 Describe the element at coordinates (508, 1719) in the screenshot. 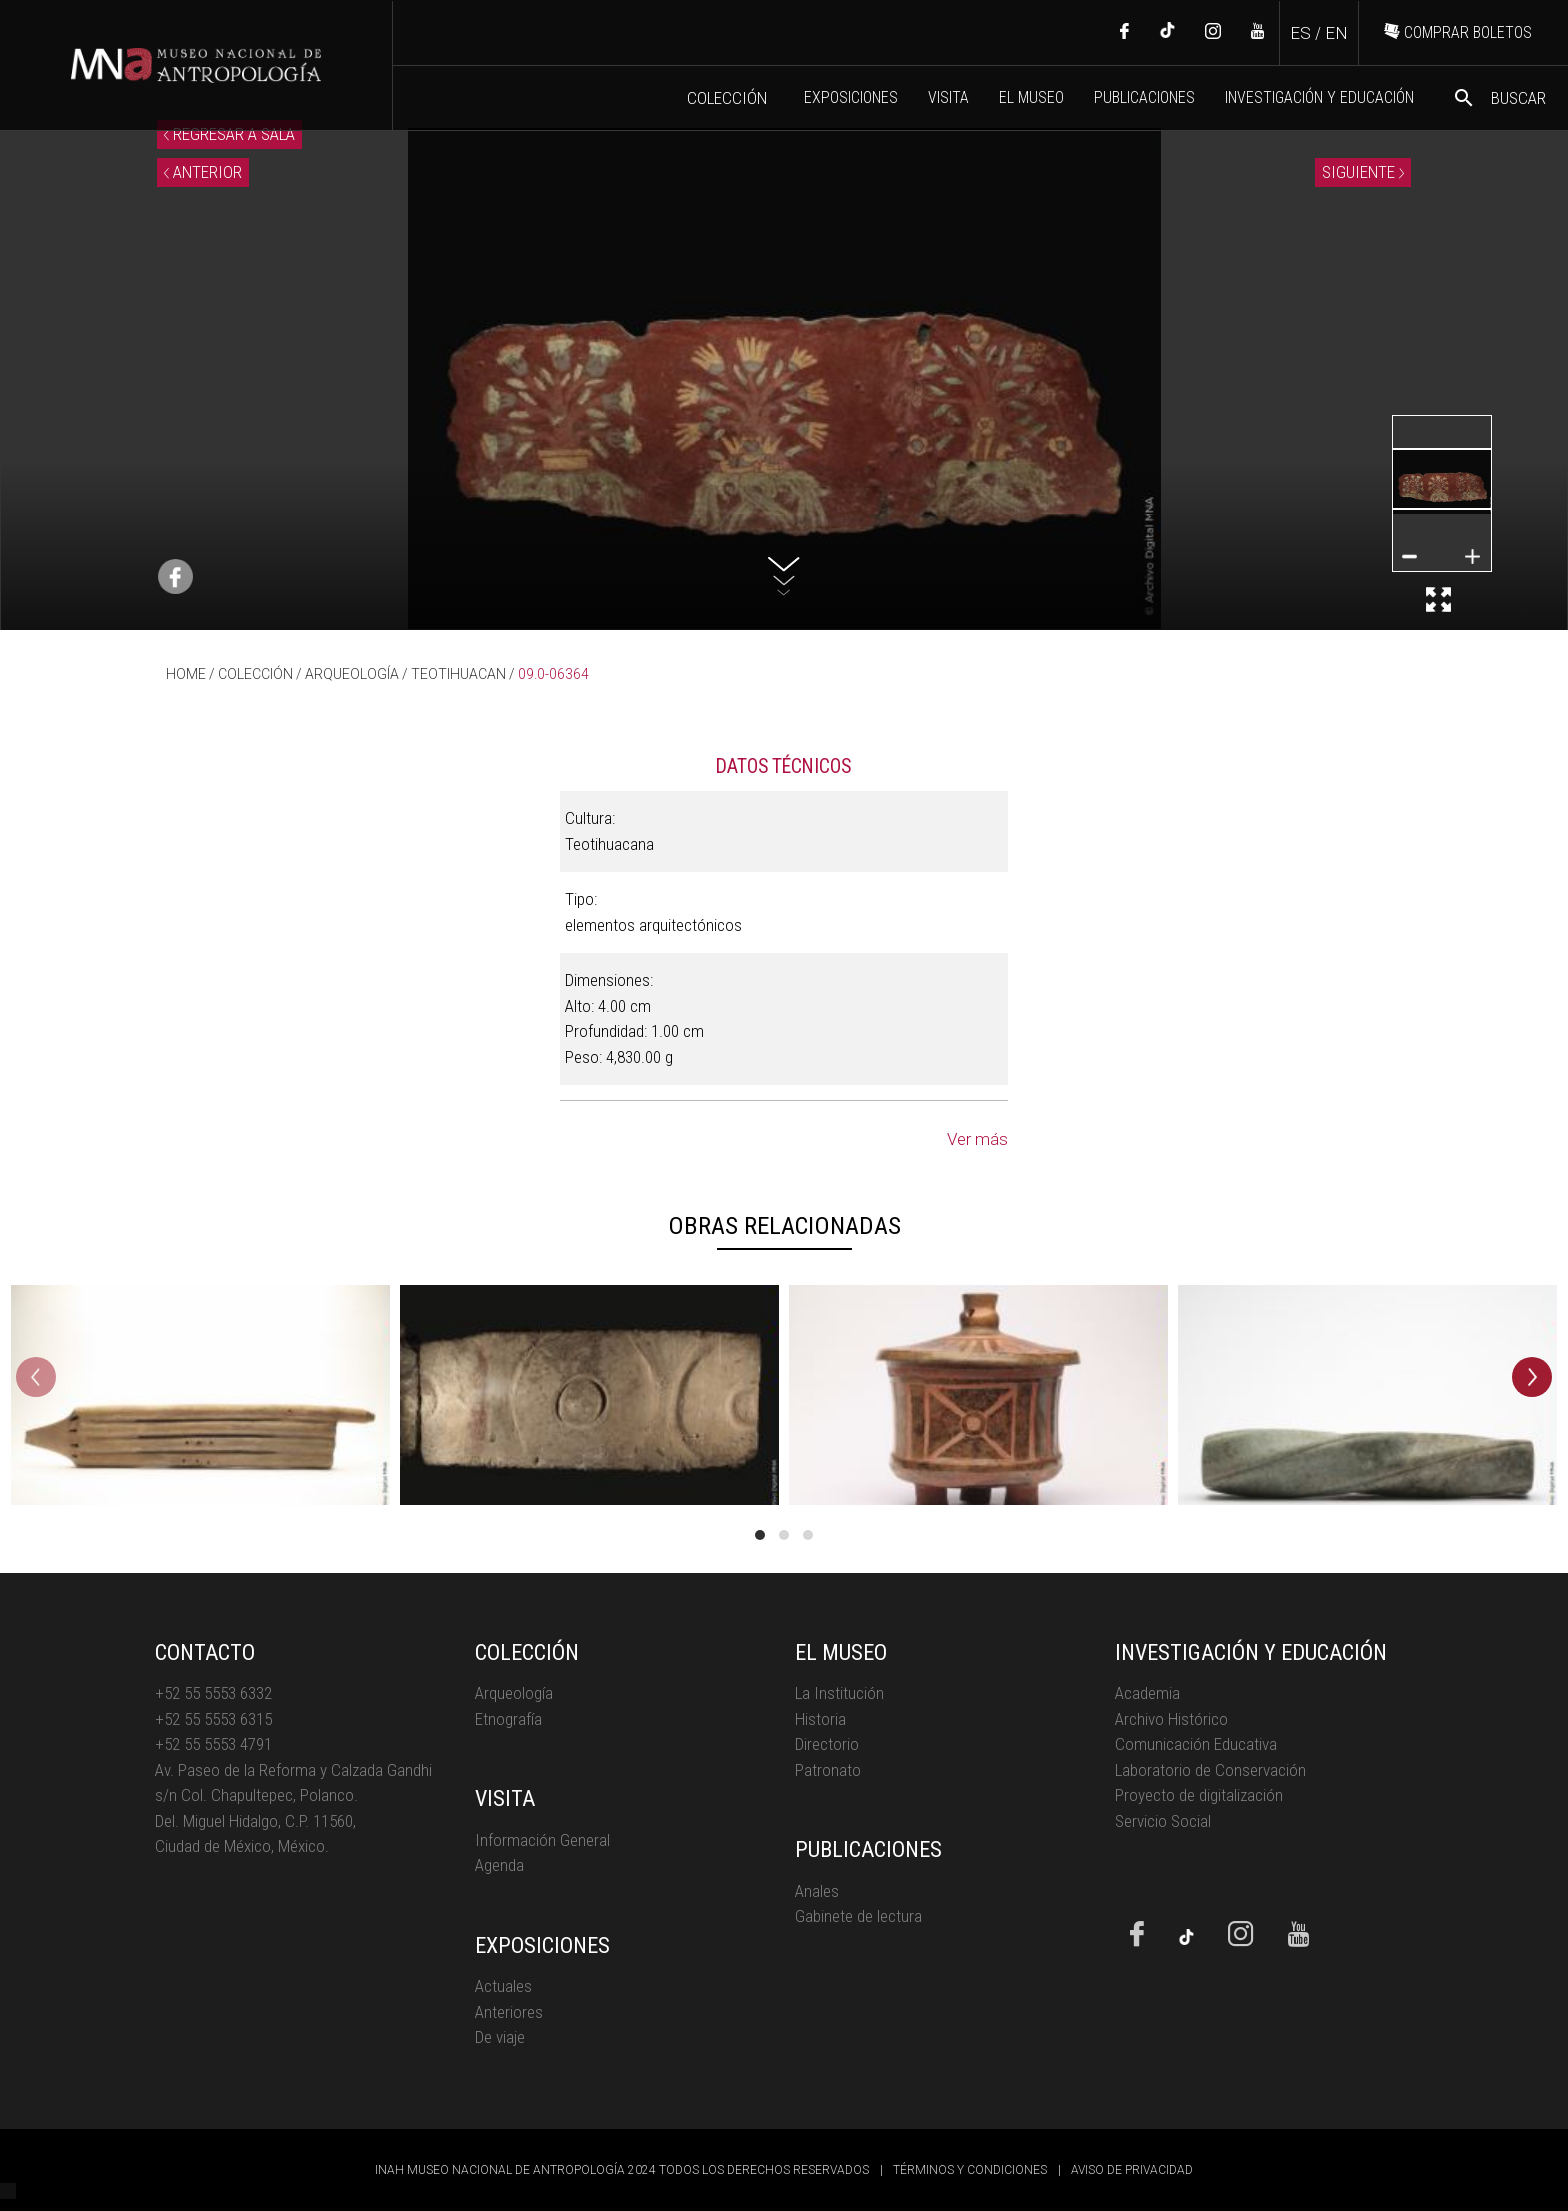

I see `Etnografía` at that location.